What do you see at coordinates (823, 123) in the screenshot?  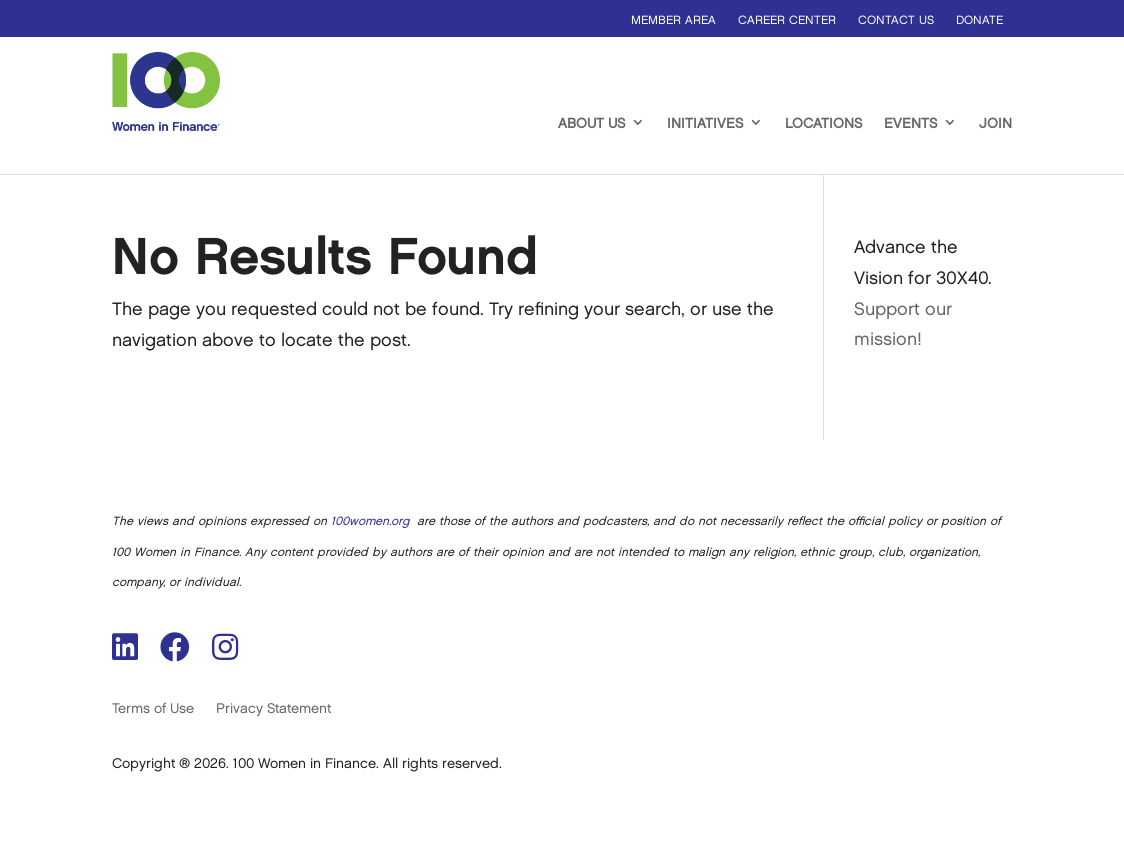 I see `Locations` at bounding box center [823, 123].